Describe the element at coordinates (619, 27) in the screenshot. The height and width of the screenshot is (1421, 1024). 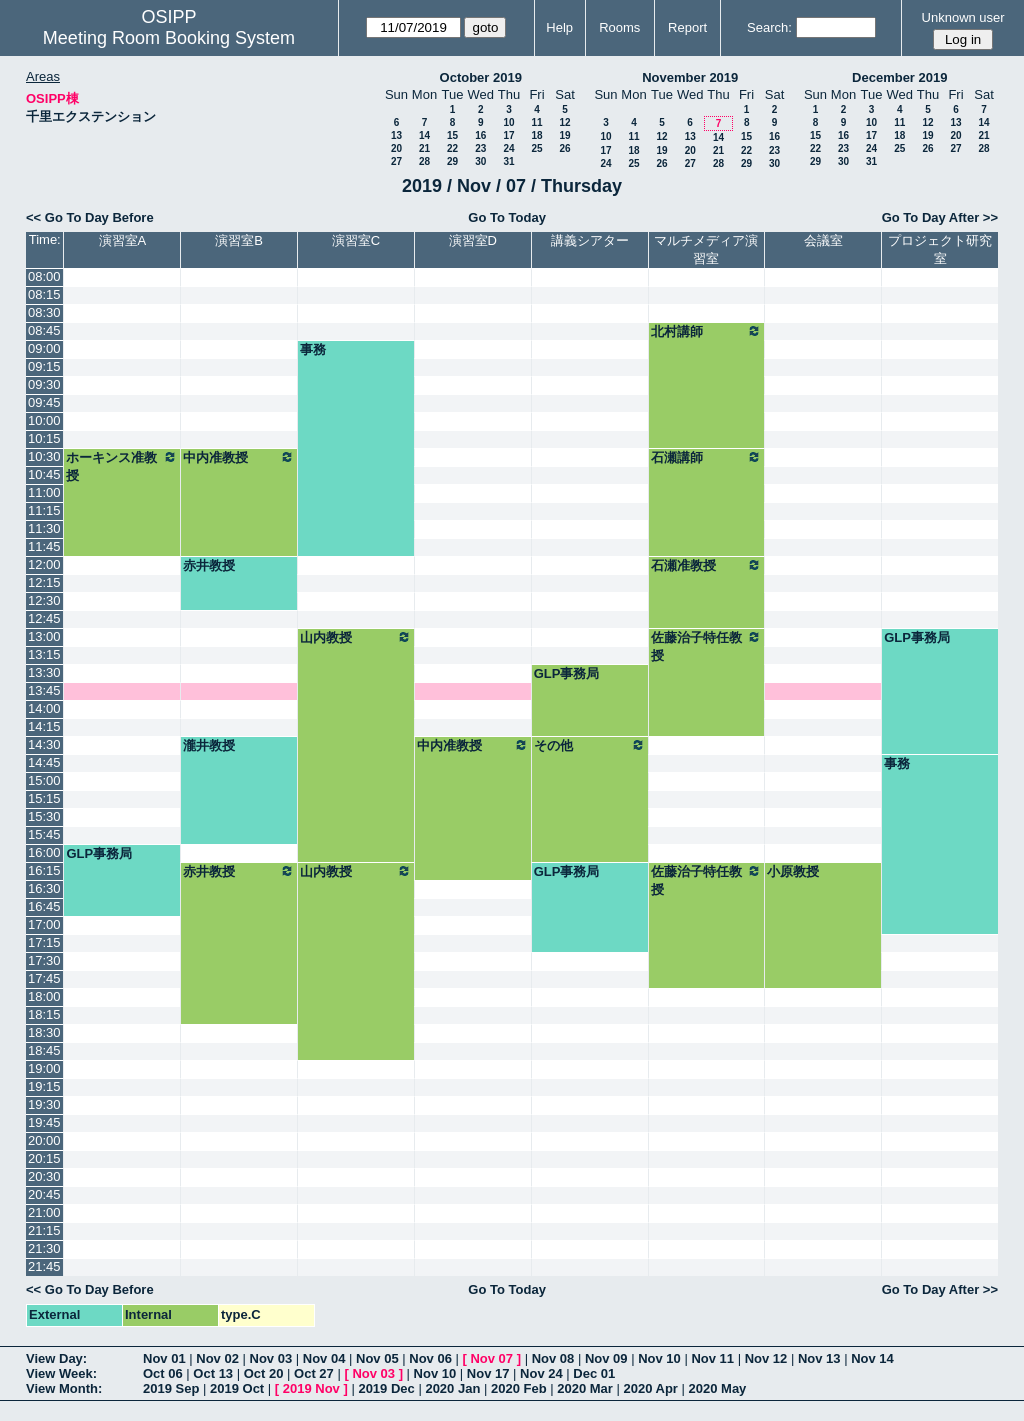
I see `Rooms` at that location.